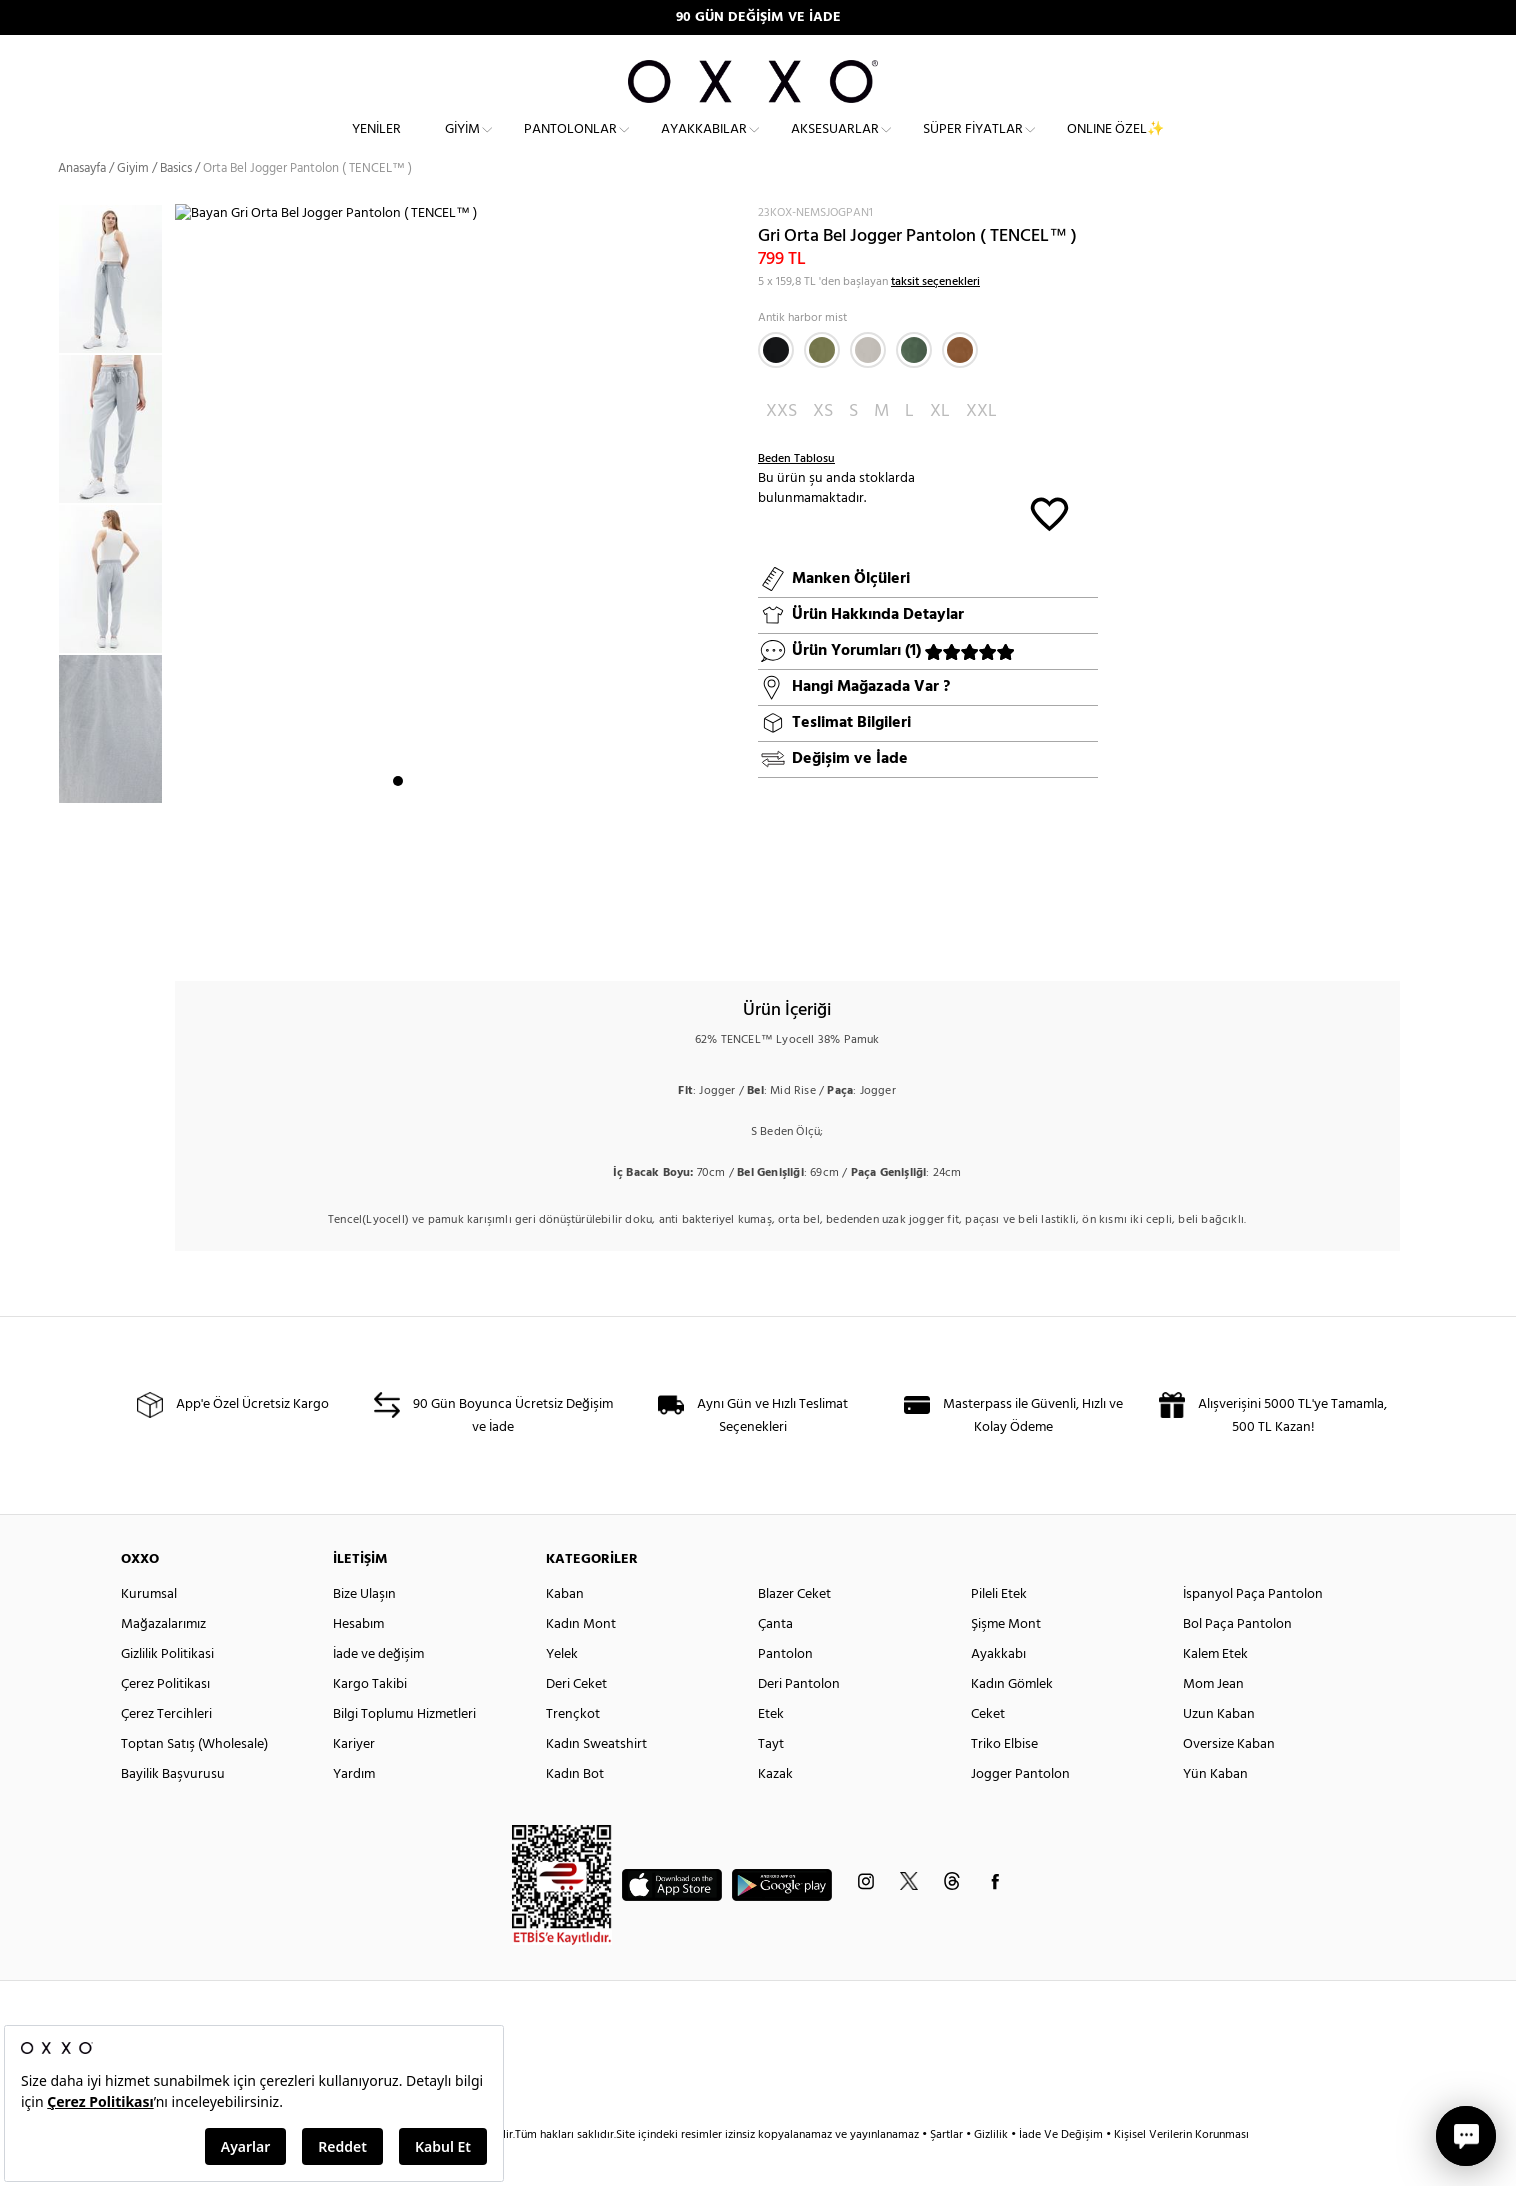  I want to click on Uzun Kaban, so click(1219, 1750).